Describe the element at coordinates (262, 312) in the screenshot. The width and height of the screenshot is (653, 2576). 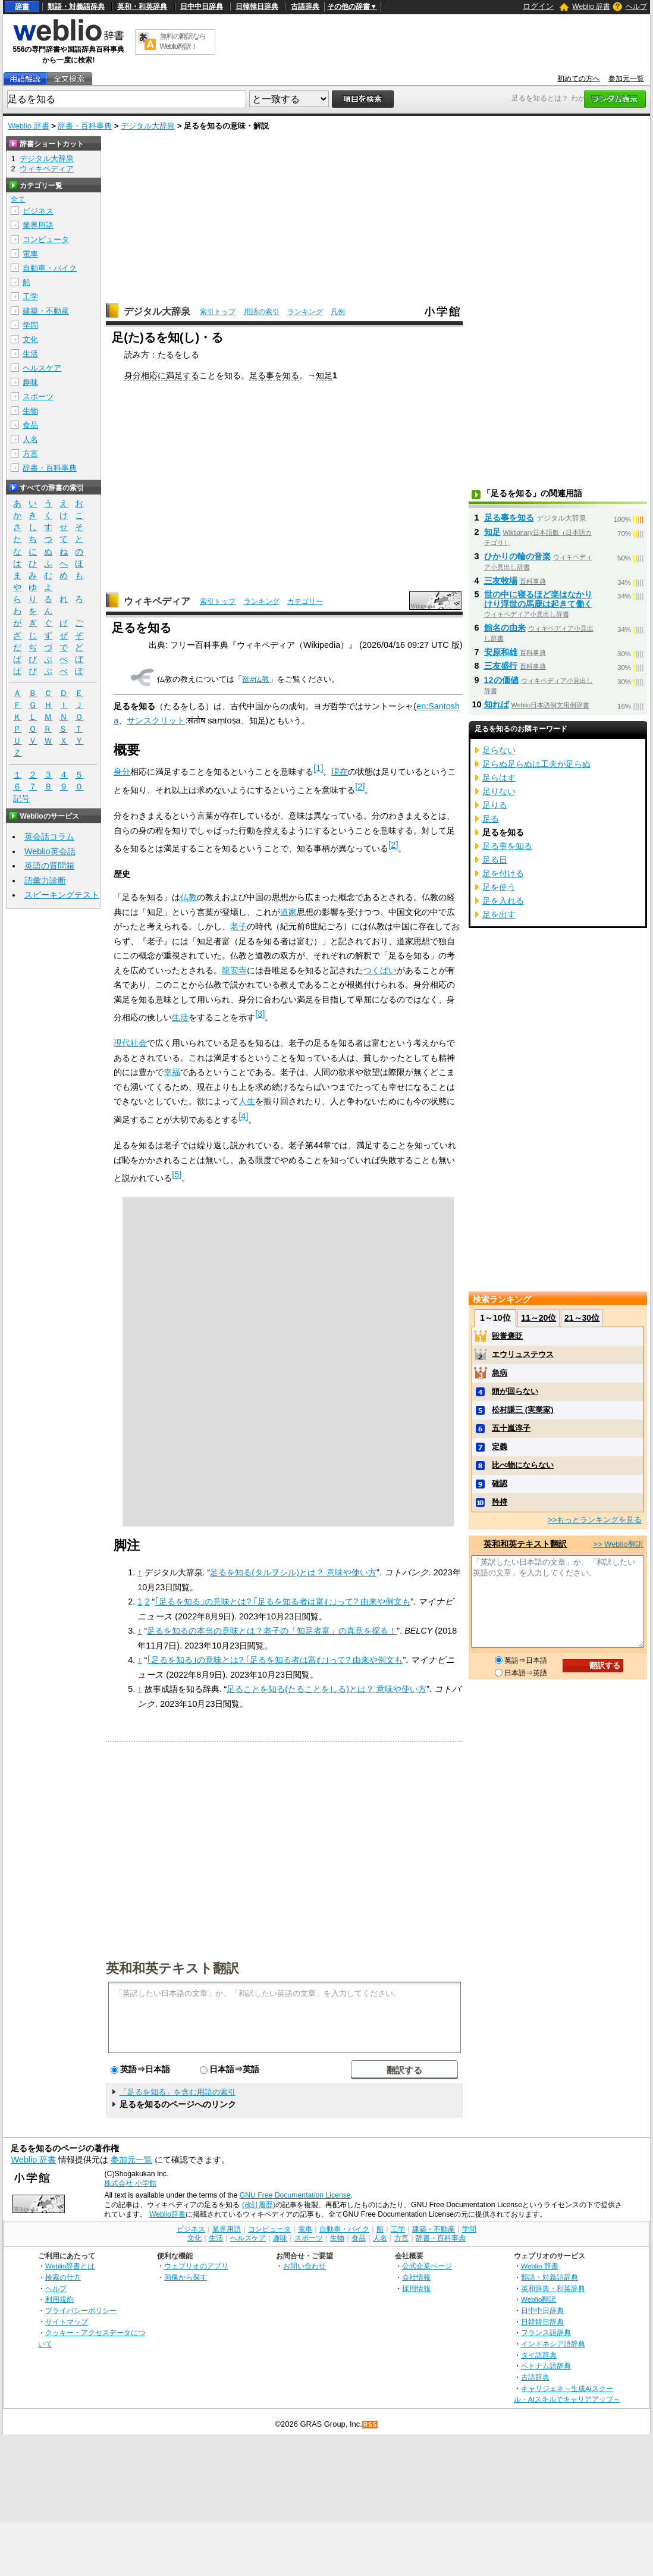
I see `用語の索引` at that location.